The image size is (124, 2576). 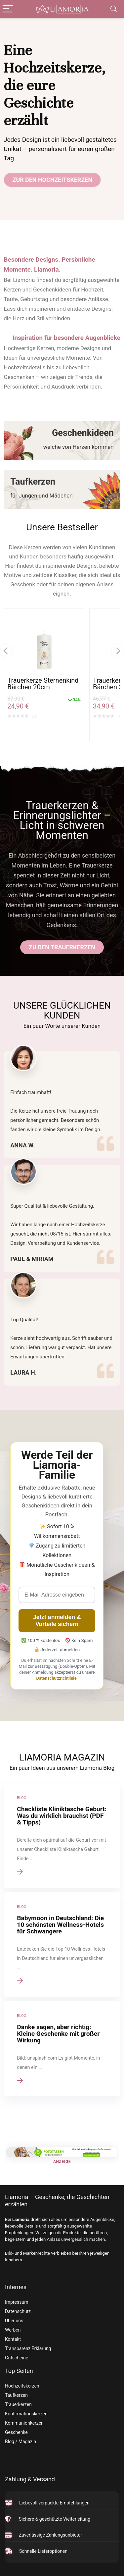 What do you see at coordinates (20, 2441) in the screenshot?
I see `Blog / Magazin` at bounding box center [20, 2441].